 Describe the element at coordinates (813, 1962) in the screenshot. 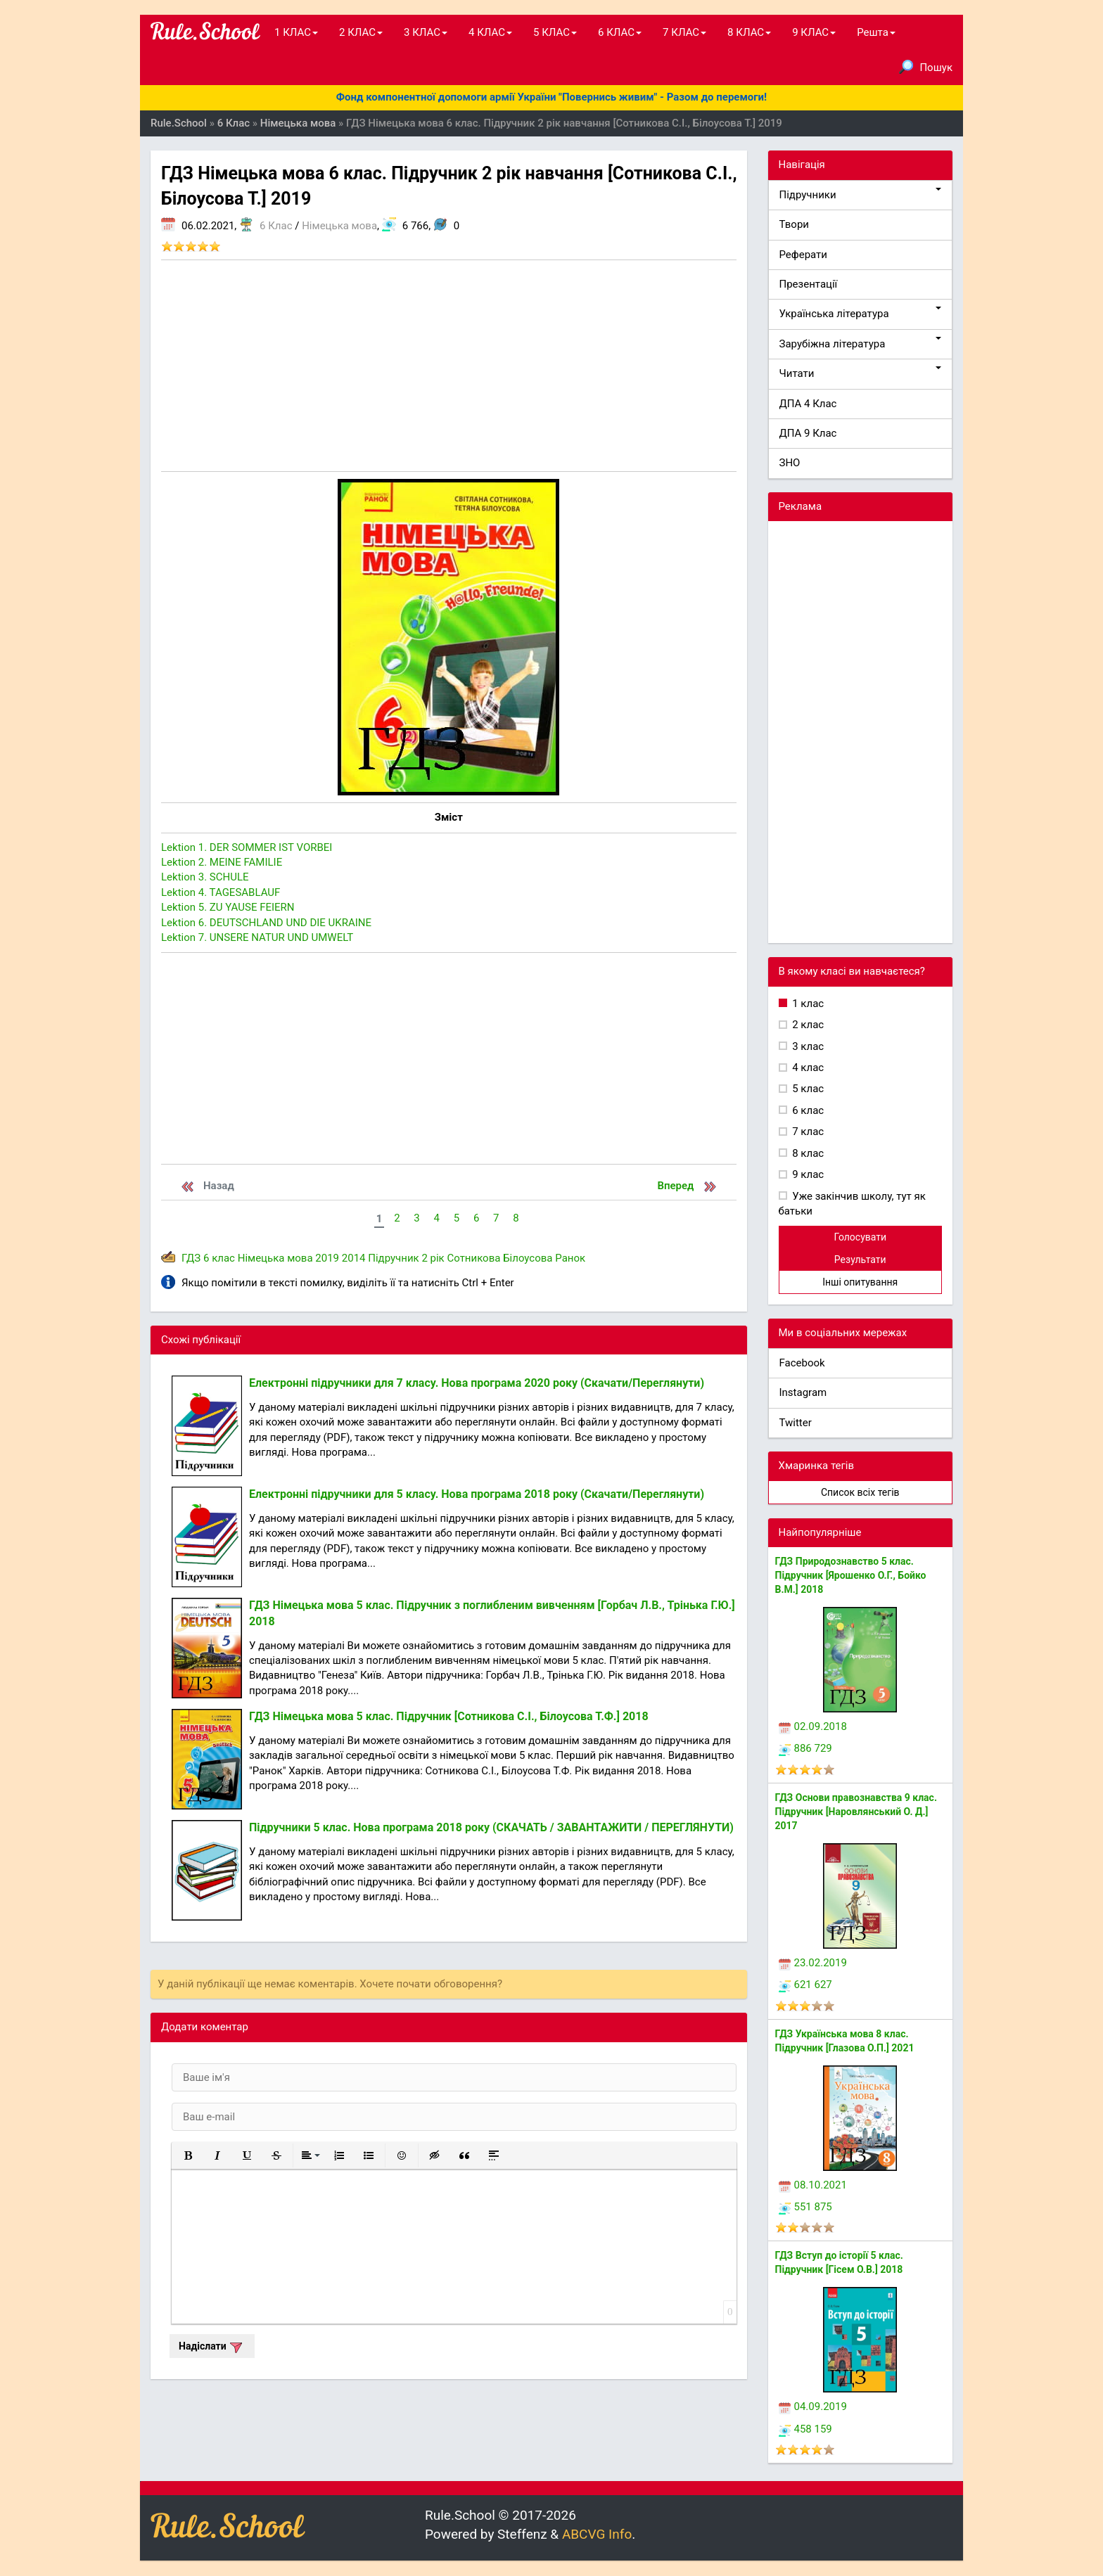

I see `23.02.2019` at that location.